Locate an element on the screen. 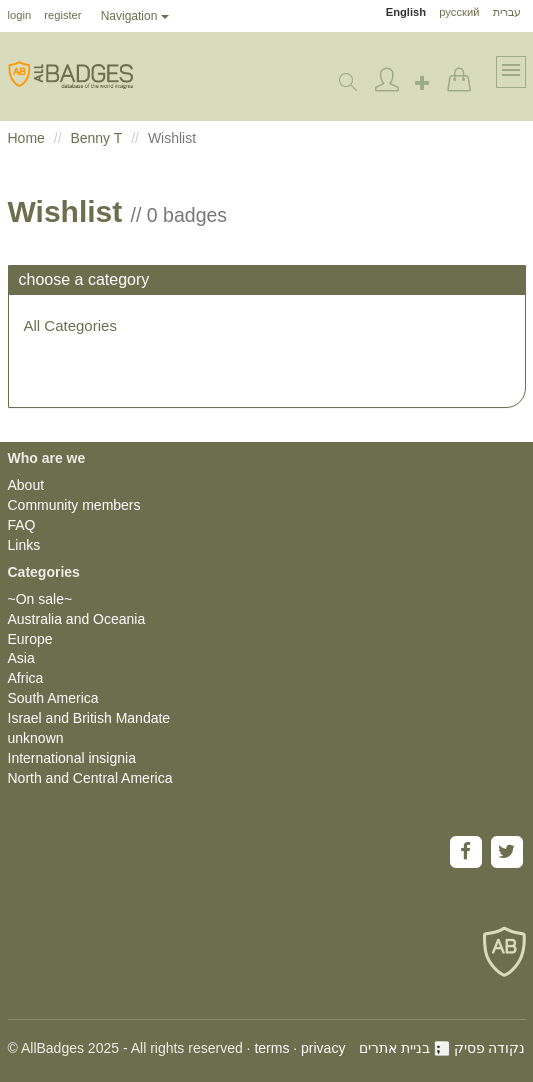  terms is located at coordinates (271, 1048).